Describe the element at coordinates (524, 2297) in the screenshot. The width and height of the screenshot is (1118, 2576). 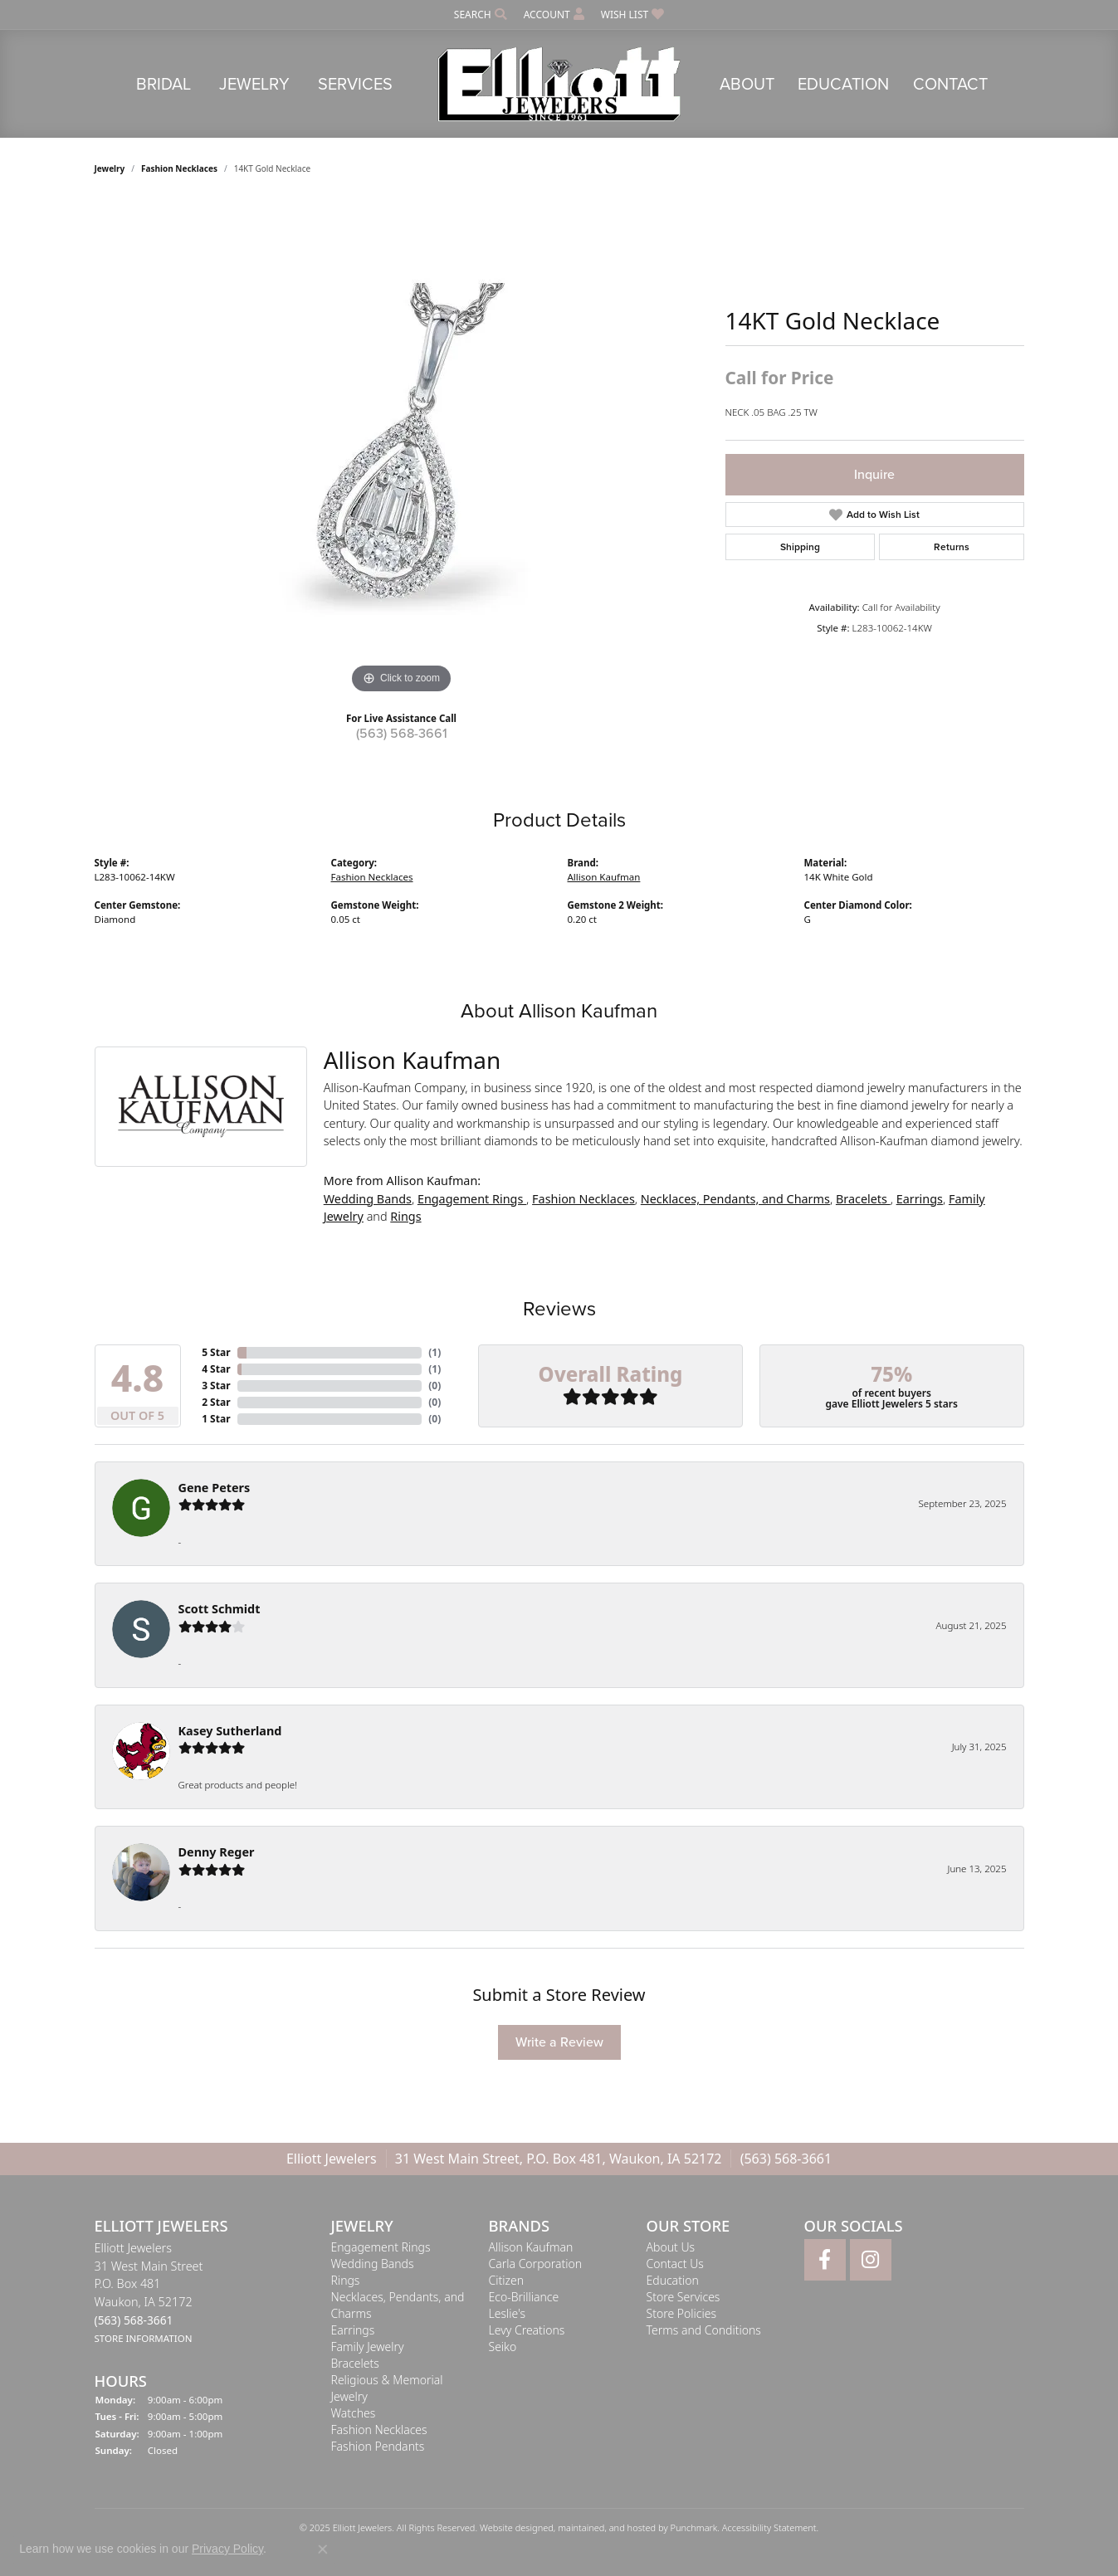
I see `Eco-Brilliance [menuitem]` at that location.